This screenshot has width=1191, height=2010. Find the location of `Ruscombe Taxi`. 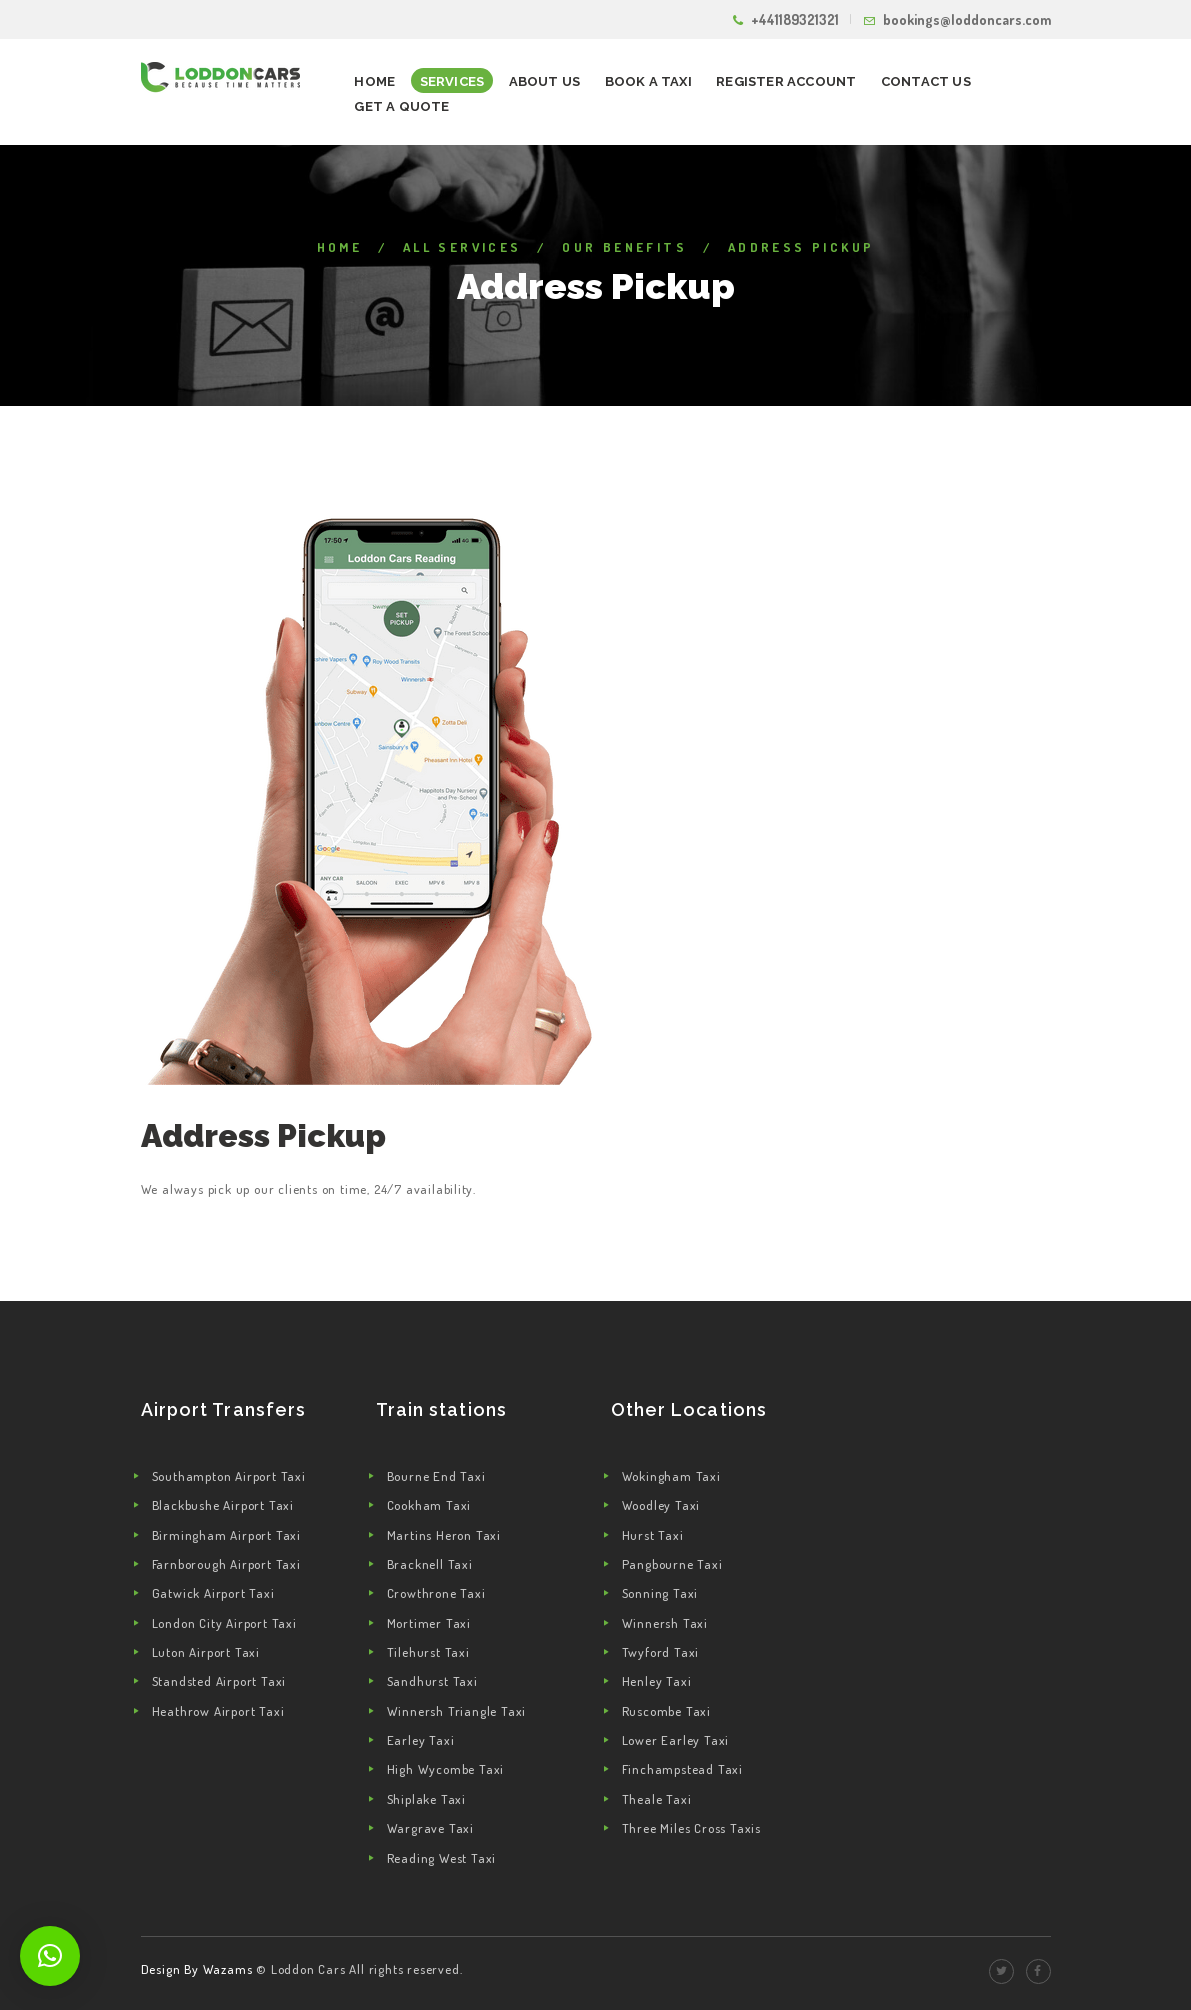

Ruscombe Taxi is located at coordinates (666, 1711).